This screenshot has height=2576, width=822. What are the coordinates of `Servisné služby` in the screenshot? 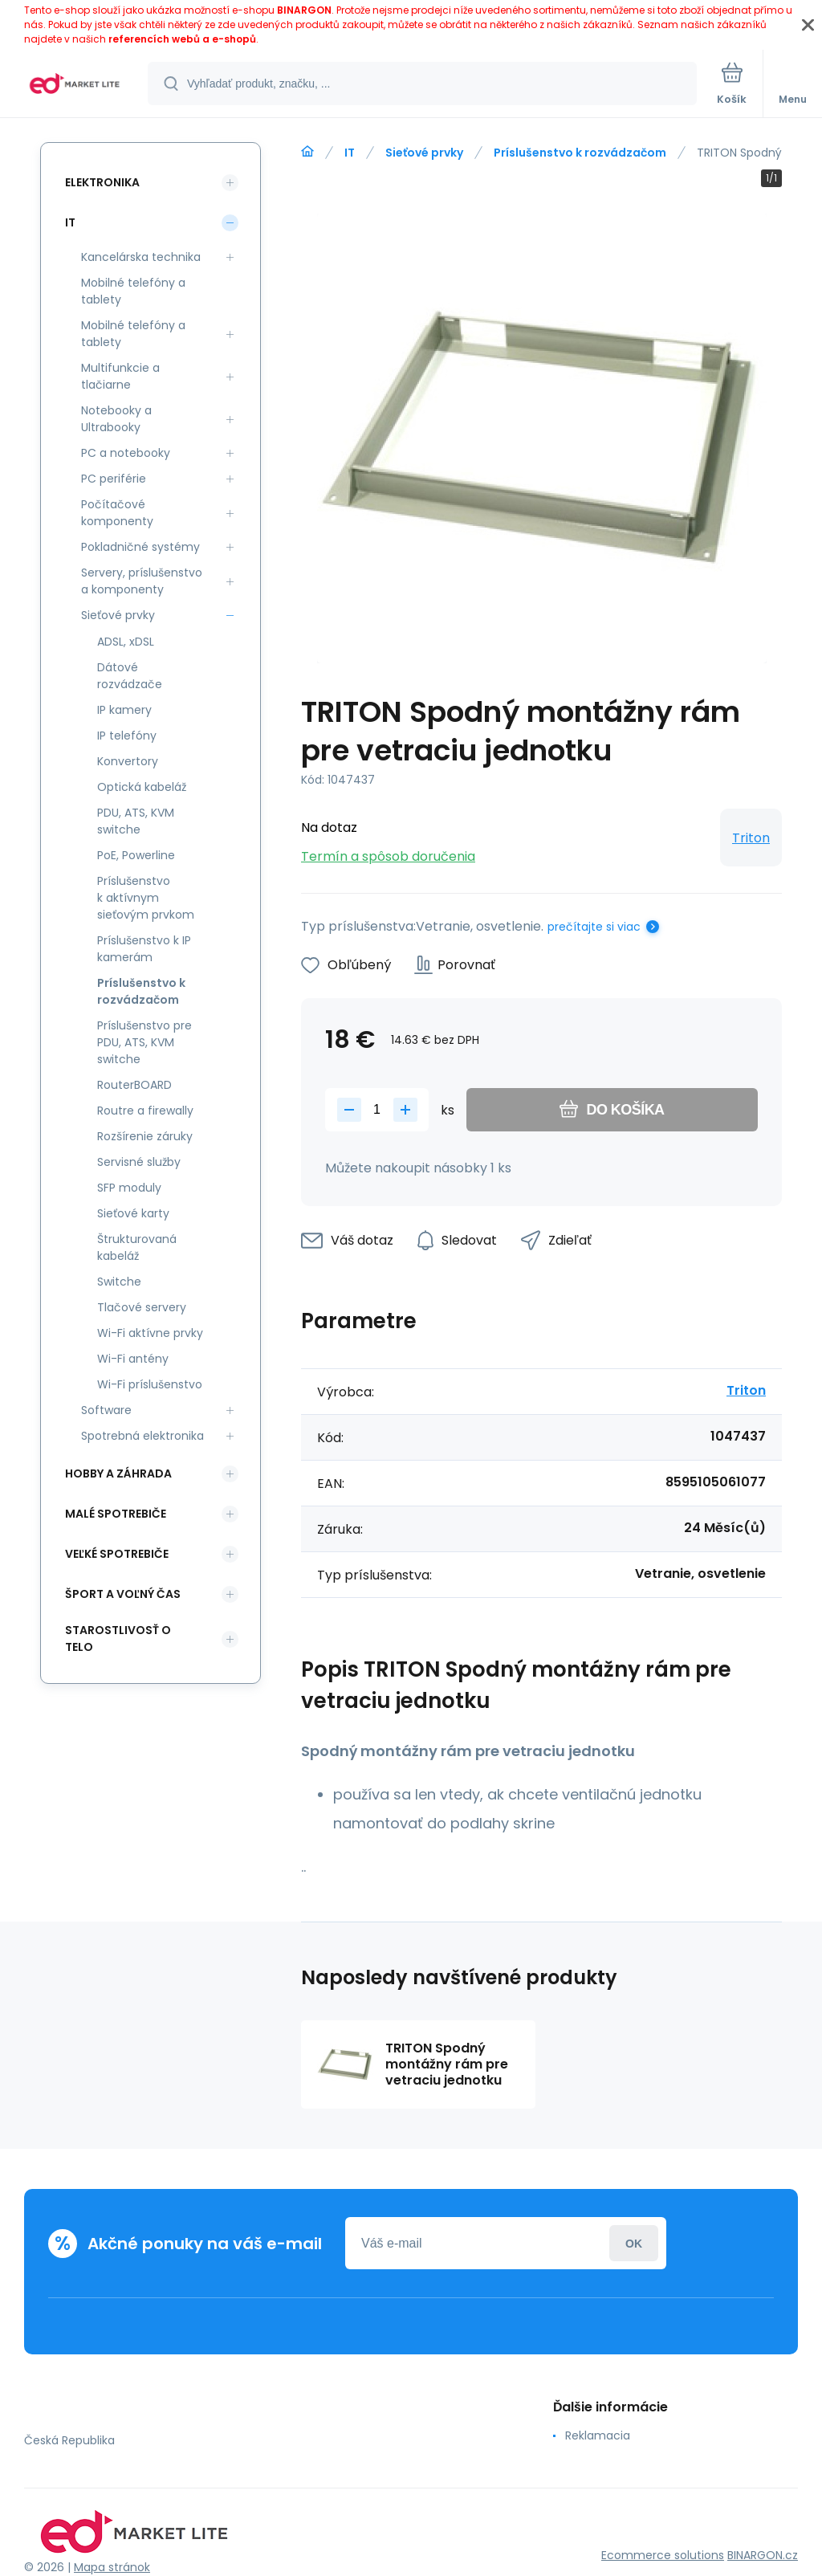 It's located at (139, 1162).